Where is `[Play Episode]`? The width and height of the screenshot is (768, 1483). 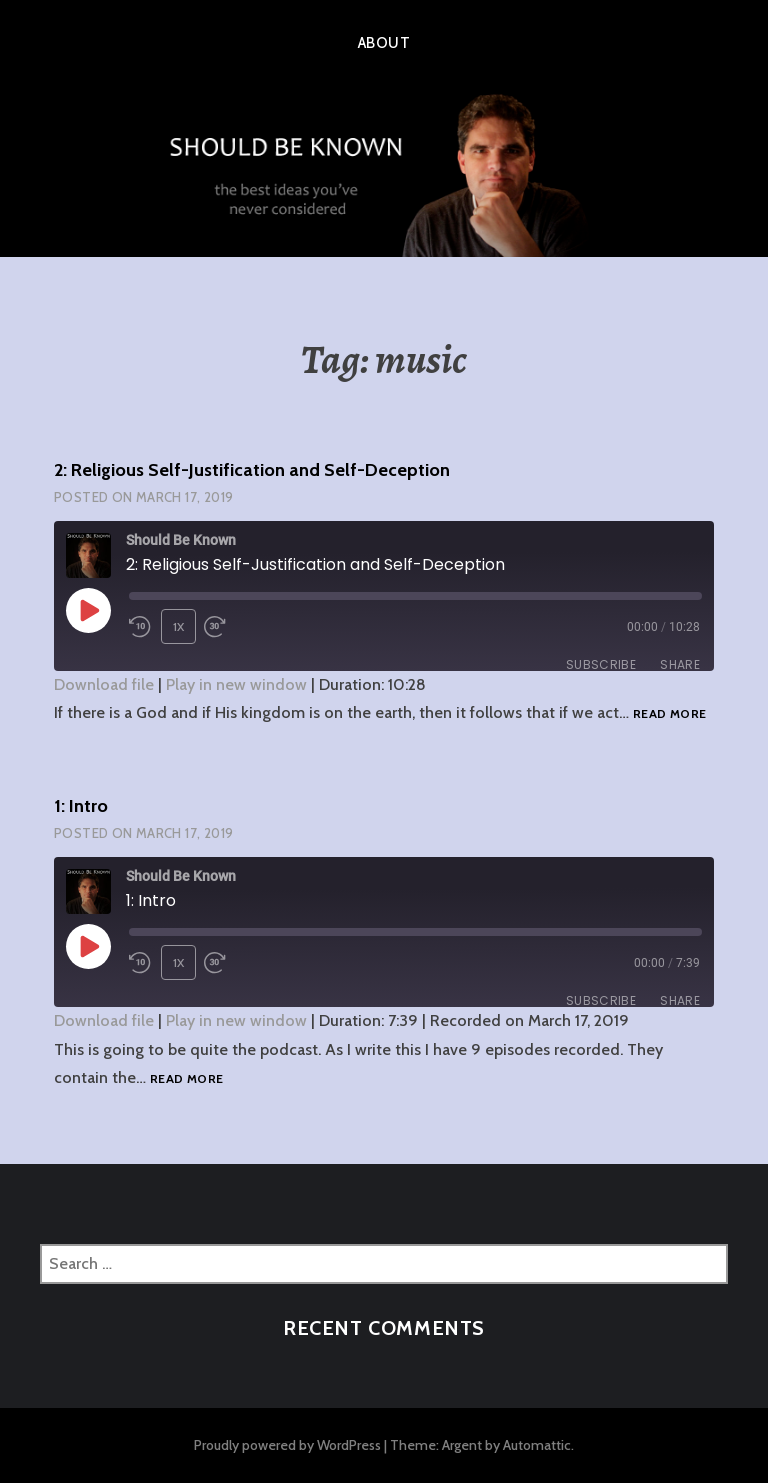
[Play Episode] is located at coordinates (88, 610).